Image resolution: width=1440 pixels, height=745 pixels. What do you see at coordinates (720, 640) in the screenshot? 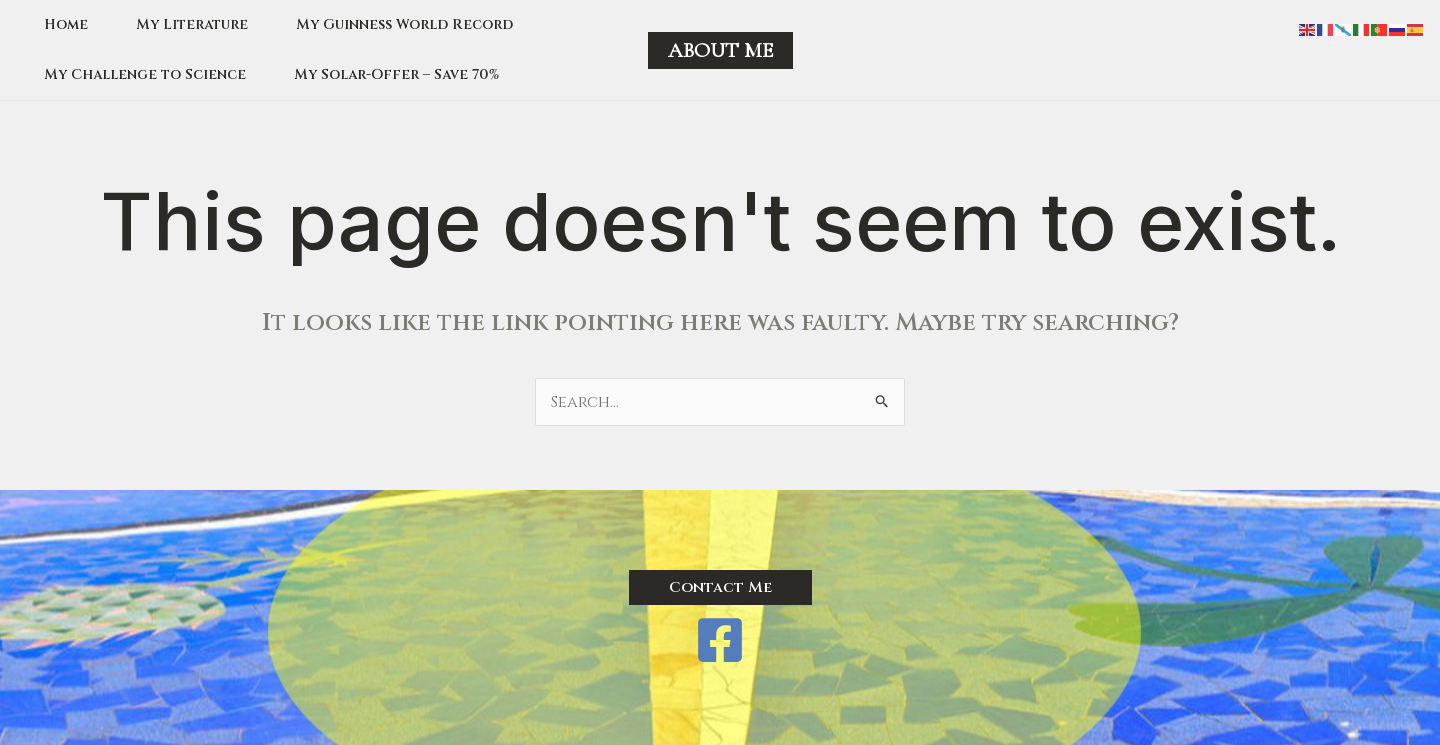
I see `[Facebook]` at bounding box center [720, 640].